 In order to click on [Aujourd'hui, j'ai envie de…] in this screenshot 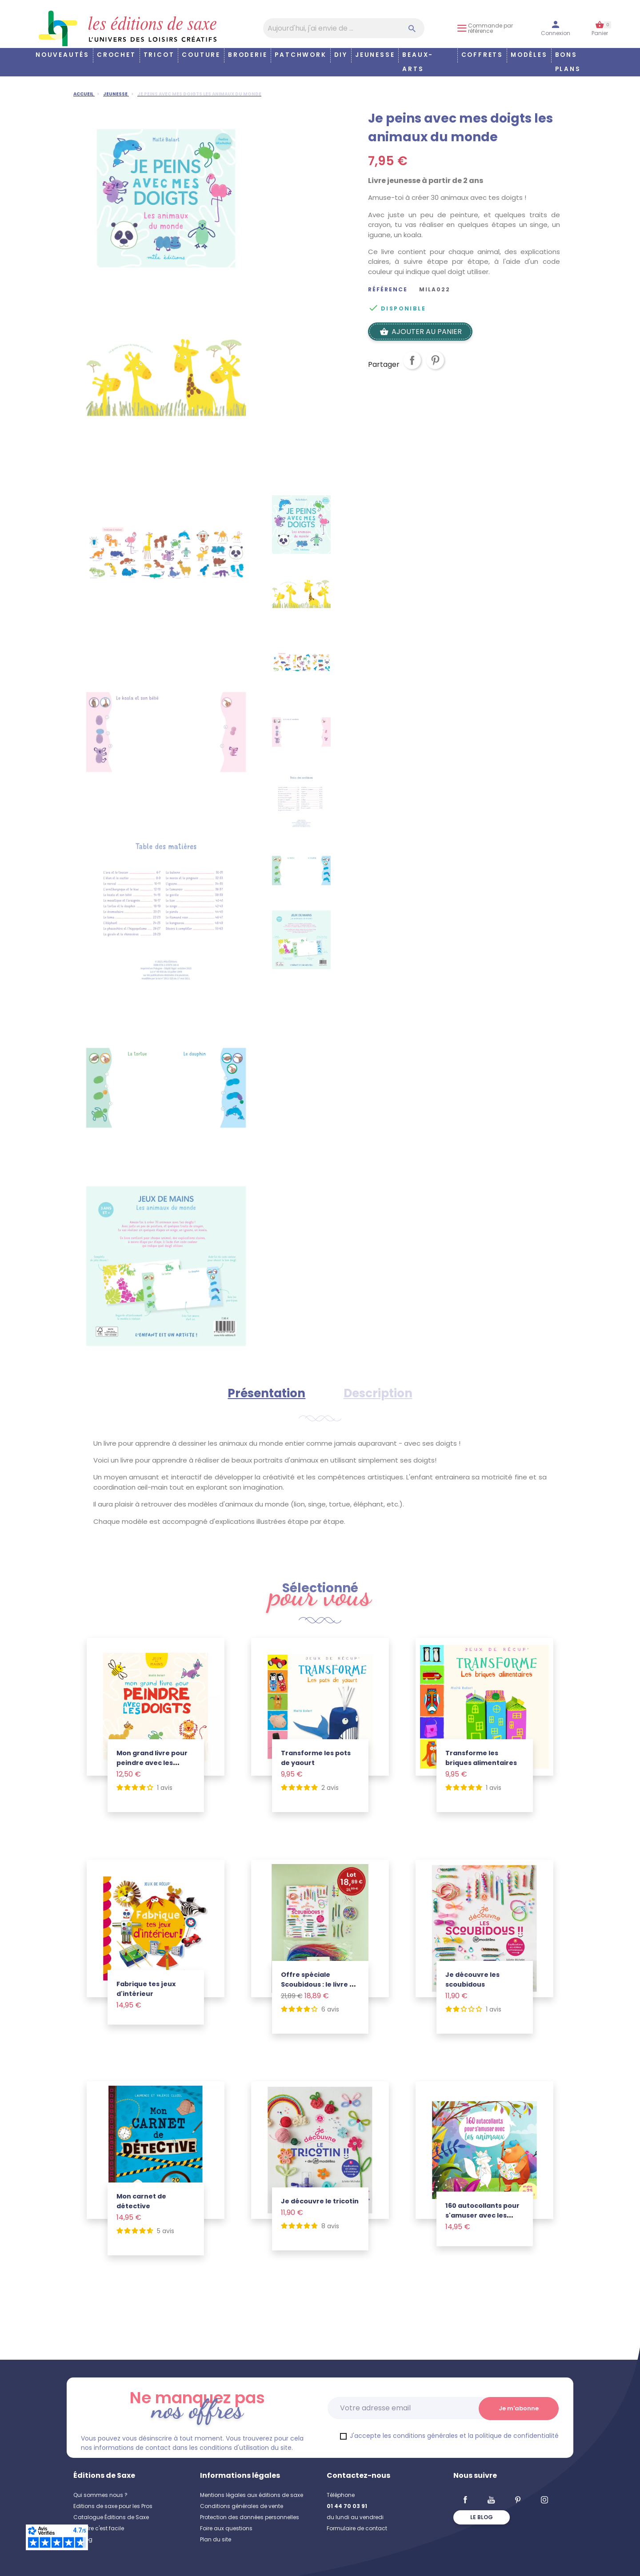, I will do `click(343, 28)`.